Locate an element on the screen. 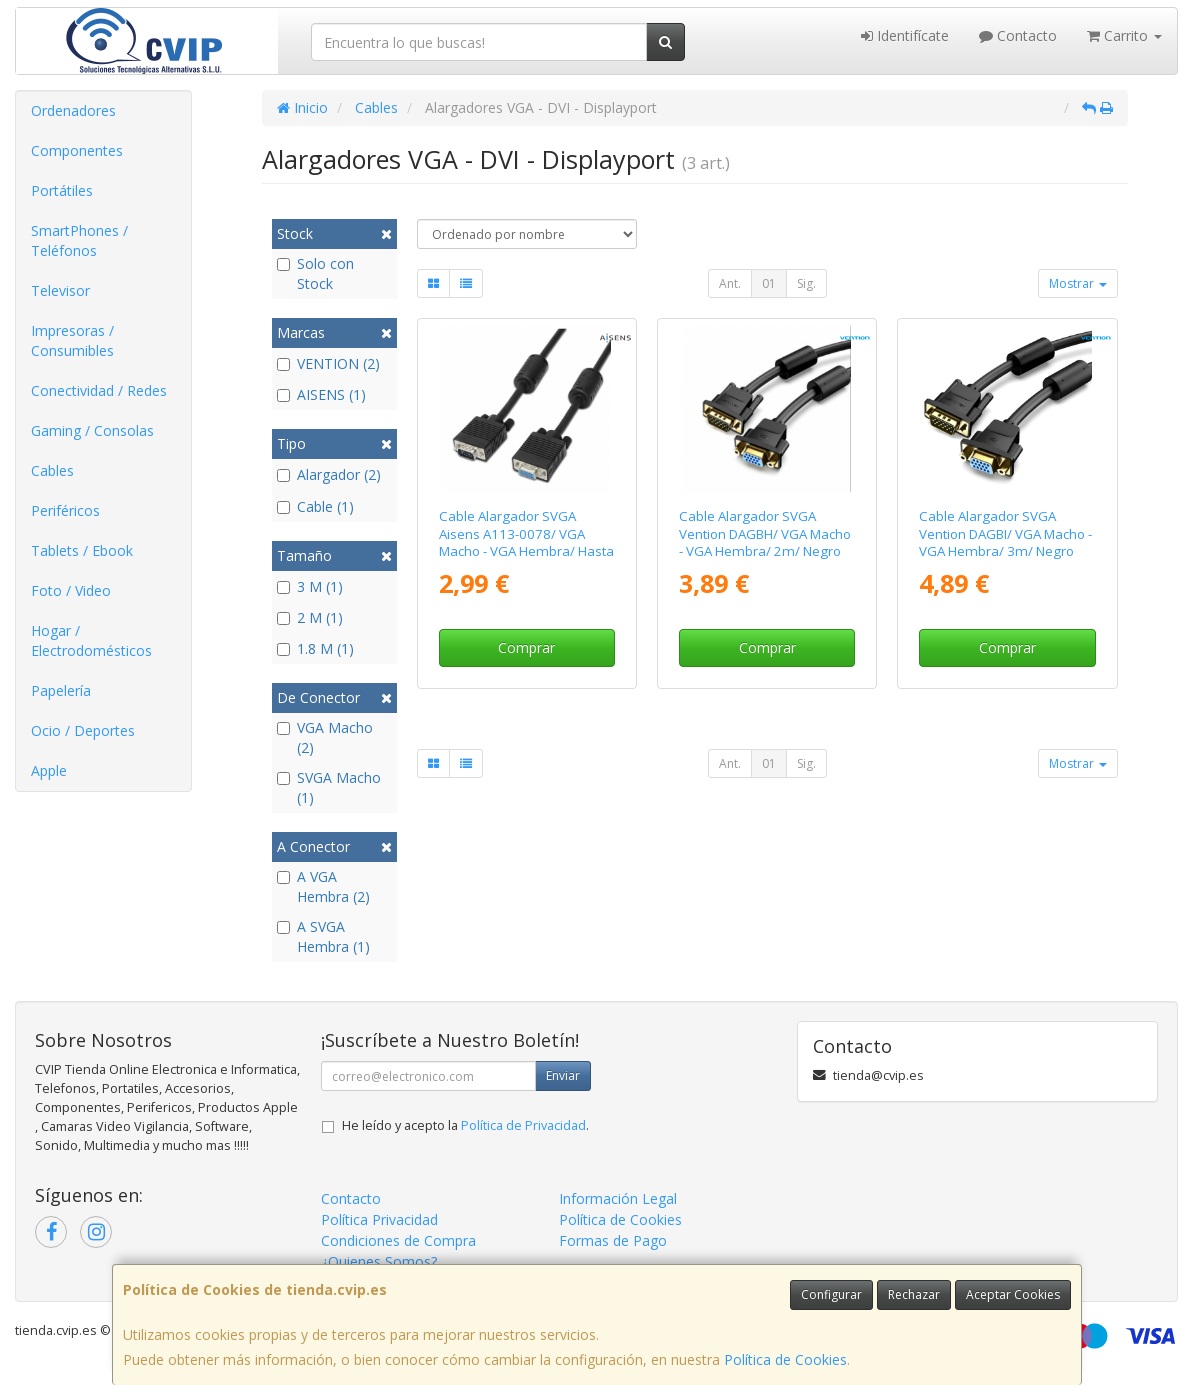  Configurar is located at coordinates (831, 1294).